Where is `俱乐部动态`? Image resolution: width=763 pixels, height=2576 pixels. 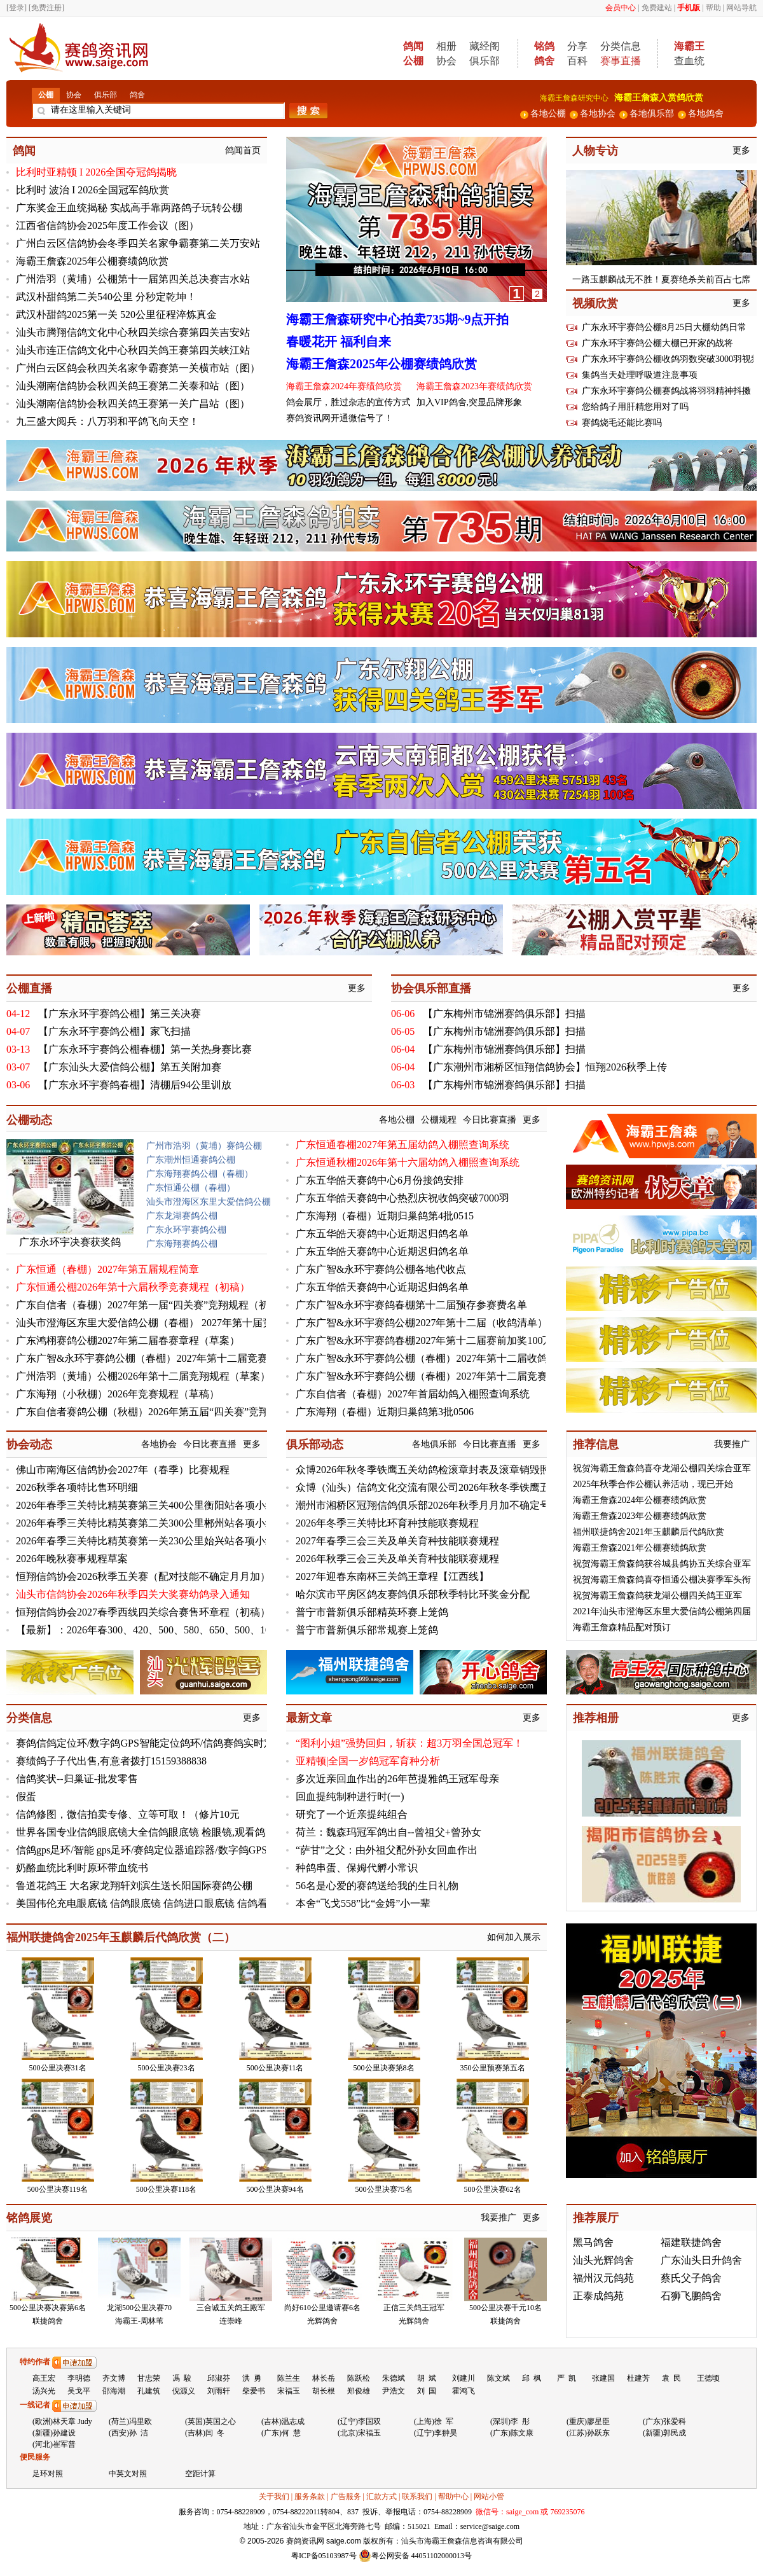
俱乐部动态 is located at coordinates (314, 1444).